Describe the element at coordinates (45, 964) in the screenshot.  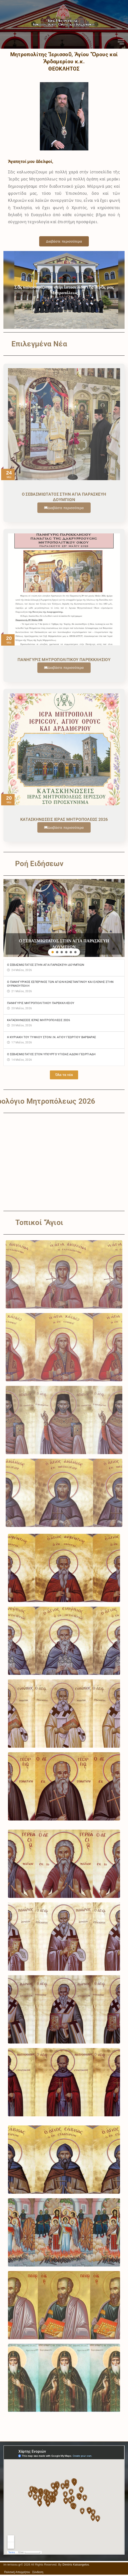
I see `O ΣΕΒΑΣΜΙΩΤΑΤΟΣ ΣΤΗΝ ΑΓΙΑ ΠΑΡΑΣΚΕΥΗ ΔΟΥΜΠΙΩΝ` at that location.